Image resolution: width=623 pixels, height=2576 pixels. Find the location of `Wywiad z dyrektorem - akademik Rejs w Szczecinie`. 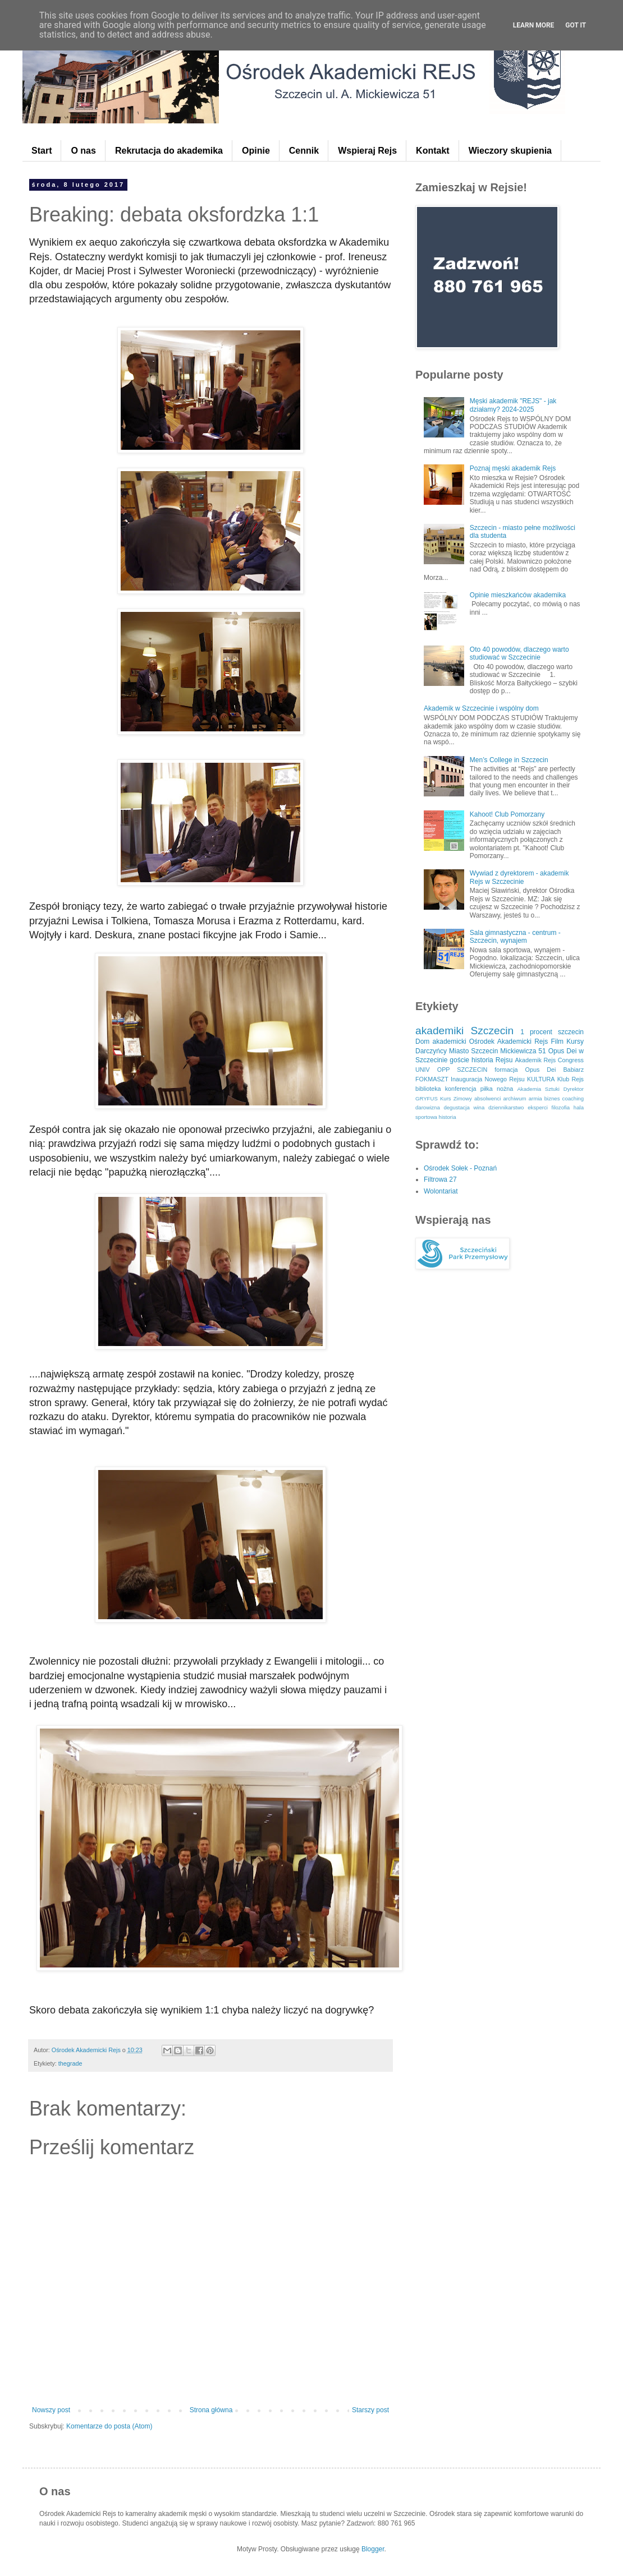

Wywiad z dyrektorem - akademik Rejs w Szczecinie is located at coordinates (519, 877).